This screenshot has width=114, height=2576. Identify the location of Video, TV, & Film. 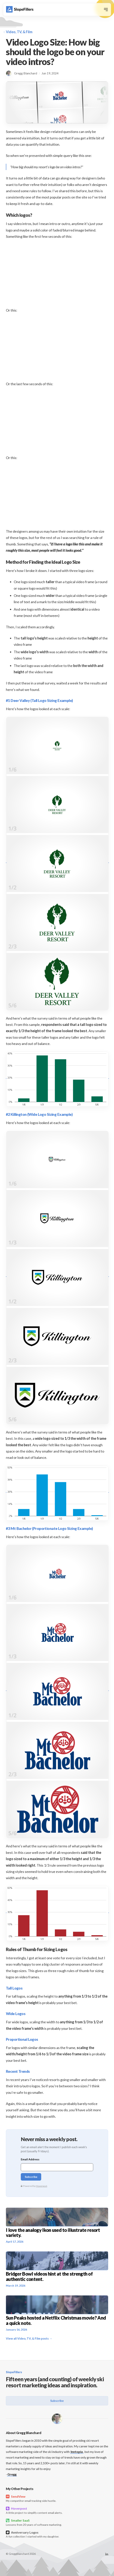
(18, 32).